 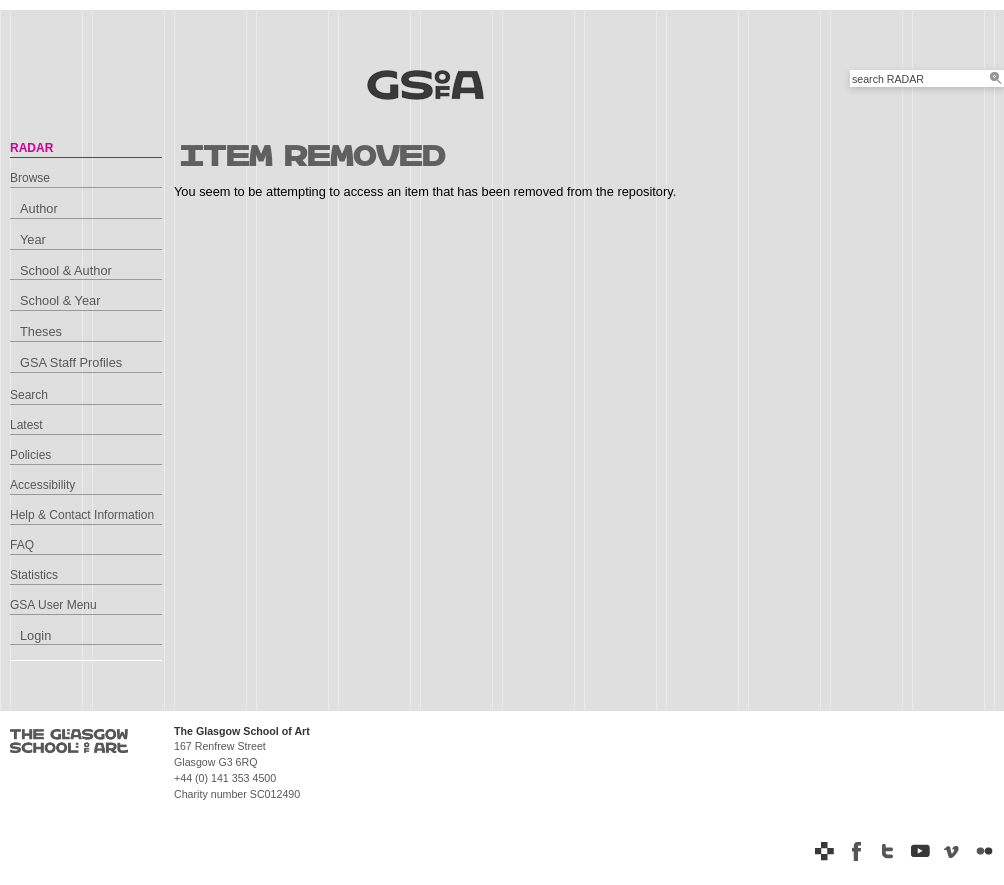 I want to click on Browse, so click(x=30, y=178).